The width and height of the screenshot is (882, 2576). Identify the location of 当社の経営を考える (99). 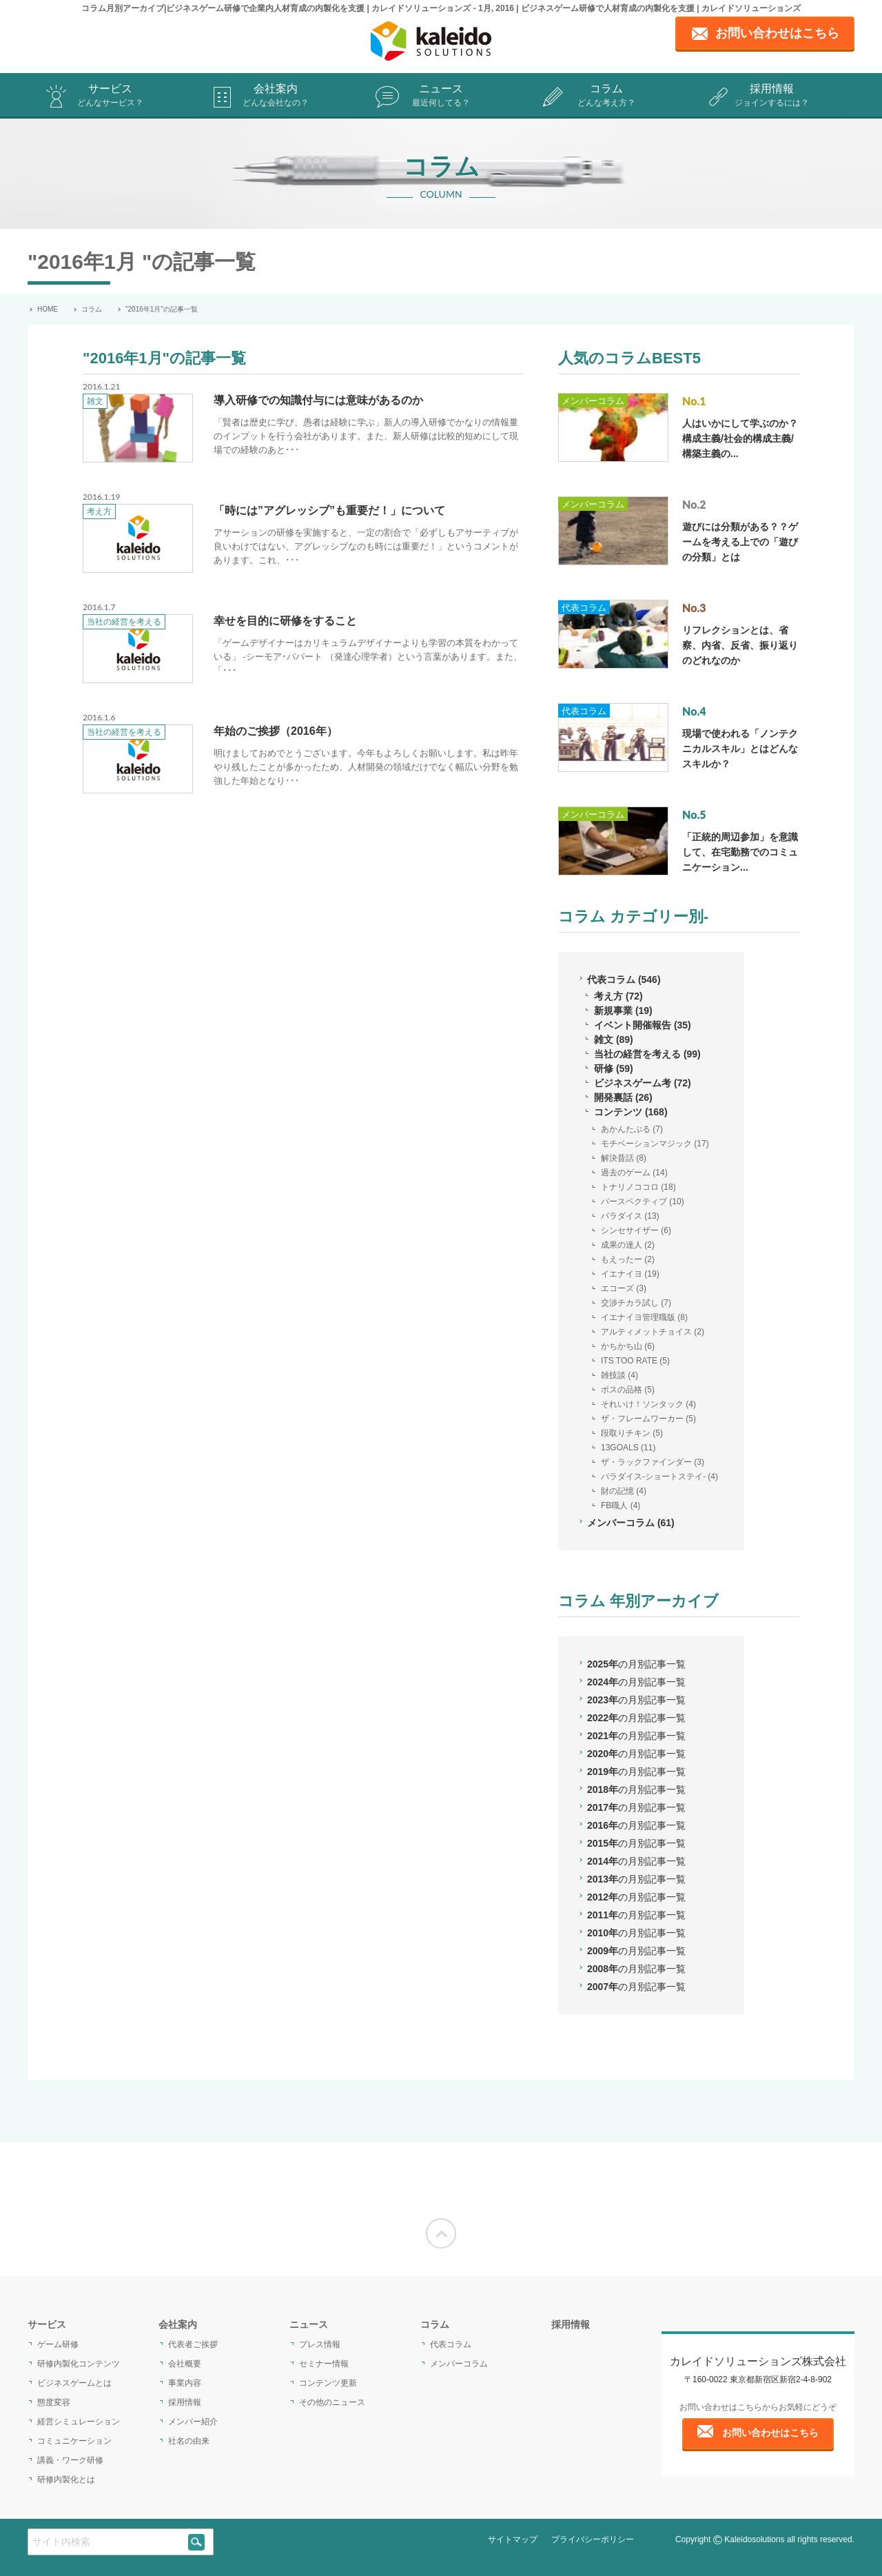
(647, 1053).